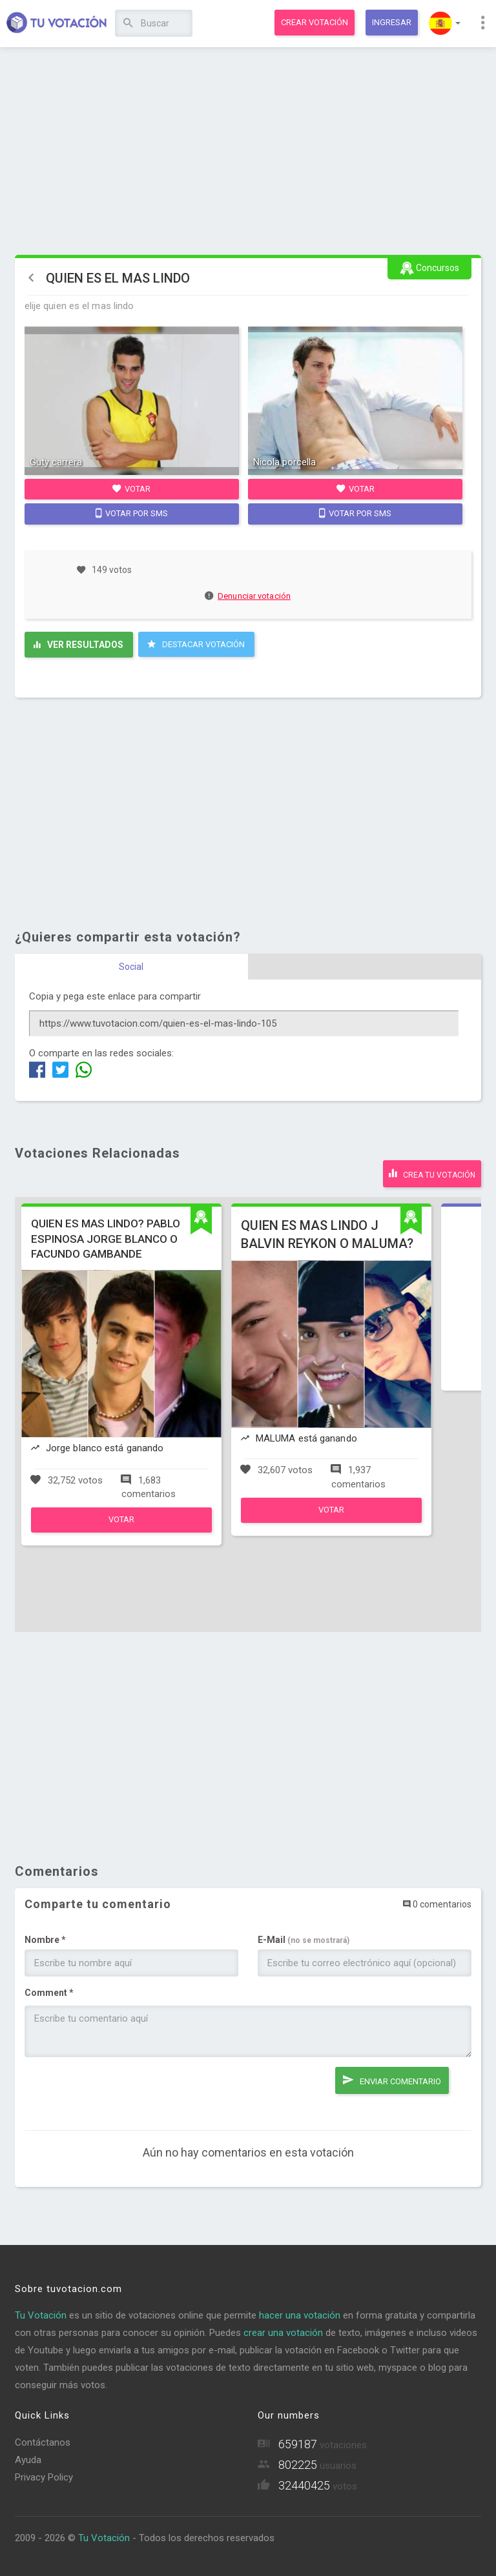 This screenshot has height=2576, width=496. Describe the element at coordinates (391, 22) in the screenshot. I see `Ingresar` at that location.